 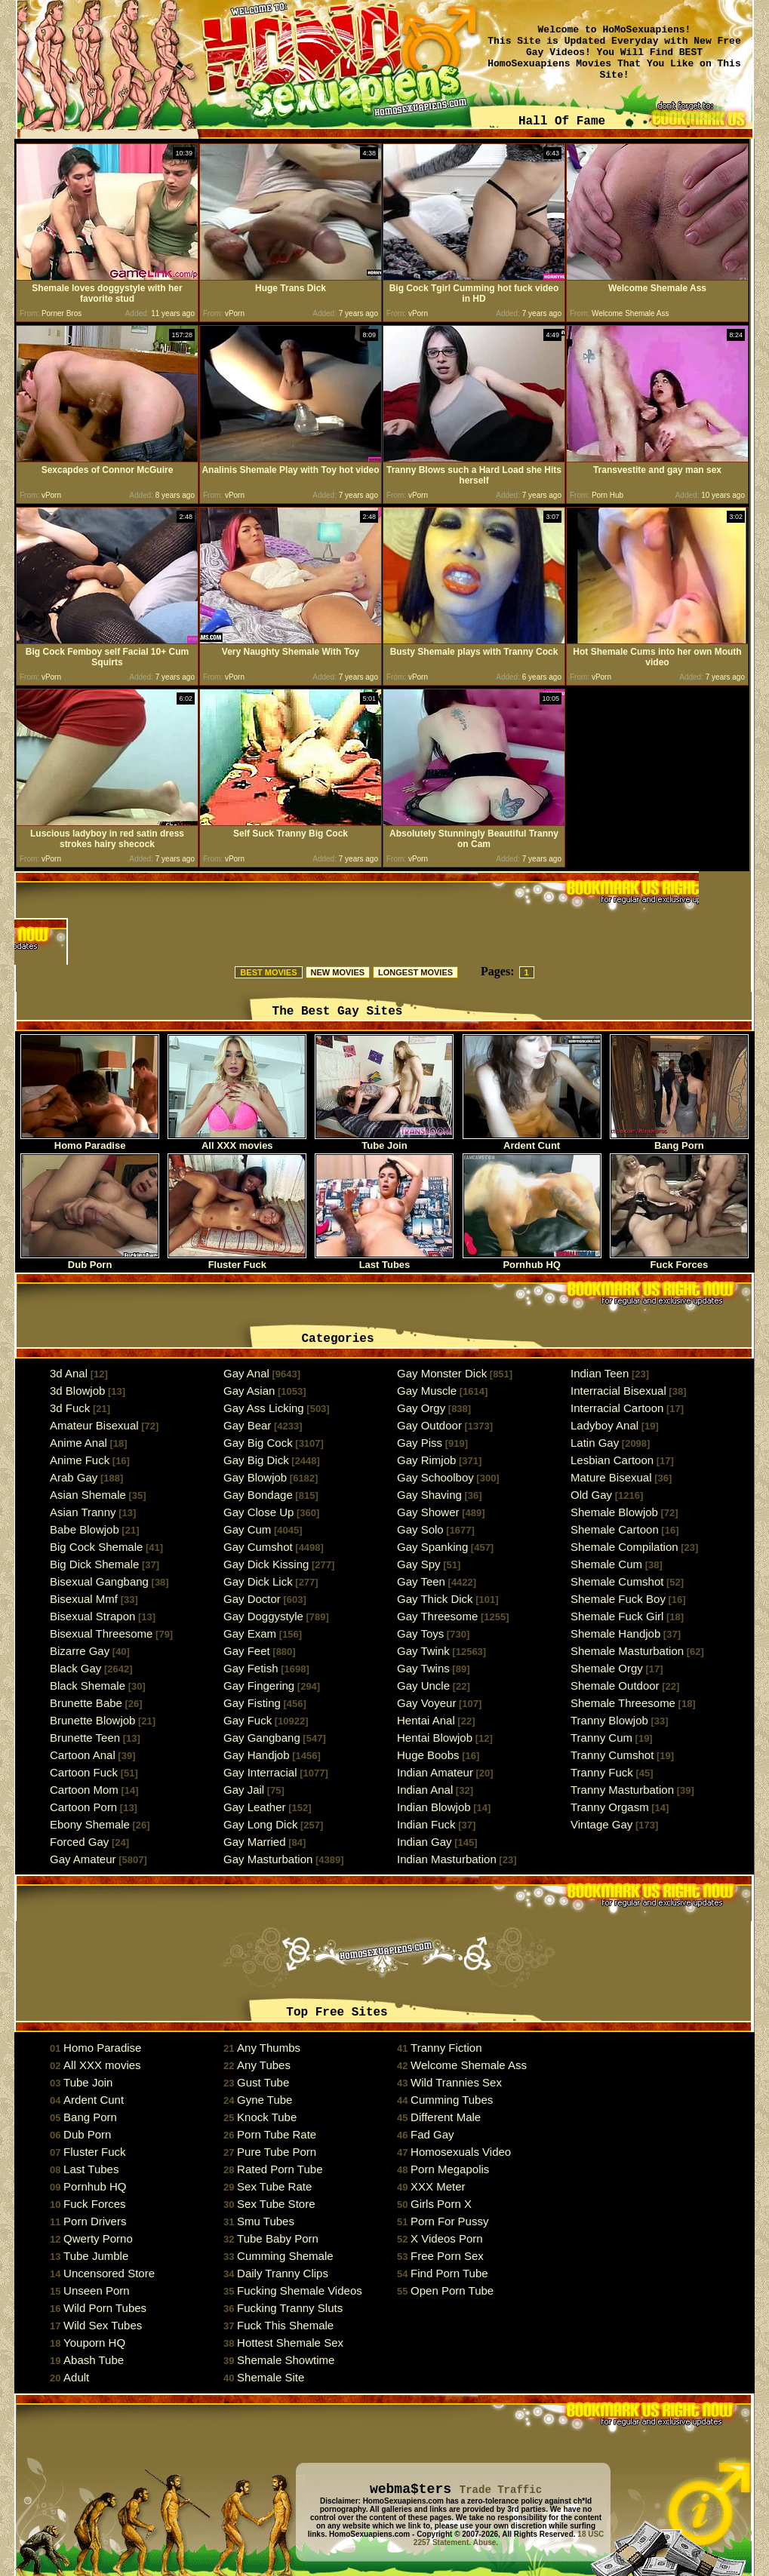 I want to click on Shemale Cum, so click(x=606, y=1564).